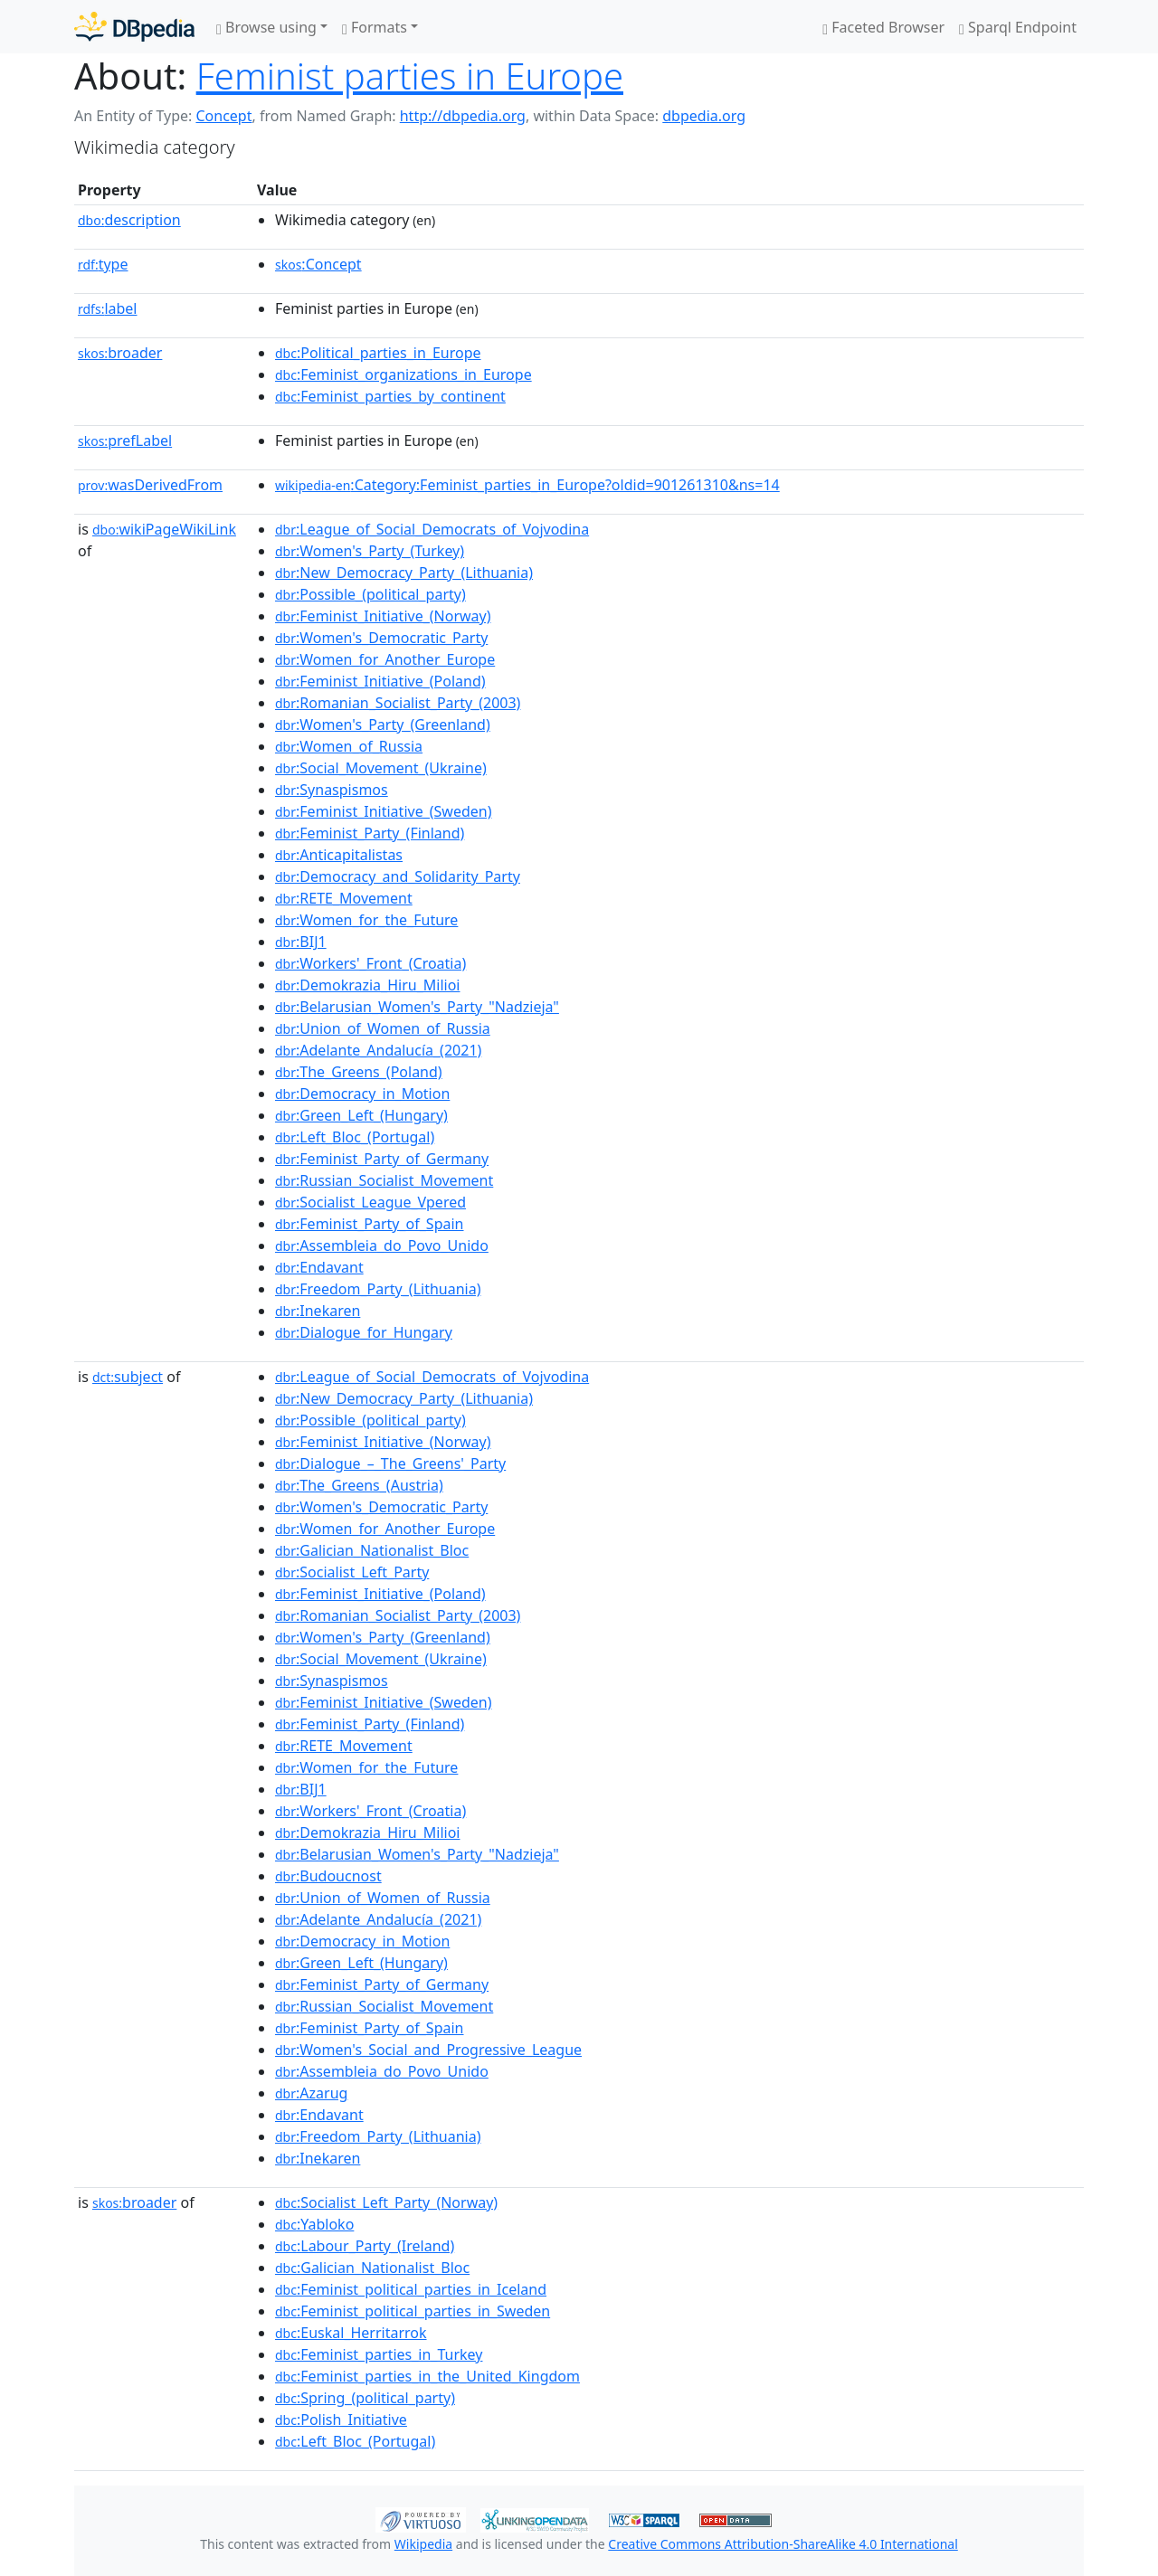 This screenshot has height=2576, width=1158. Describe the element at coordinates (339, 855) in the screenshot. I see `:Anticapitalistas` at that location.